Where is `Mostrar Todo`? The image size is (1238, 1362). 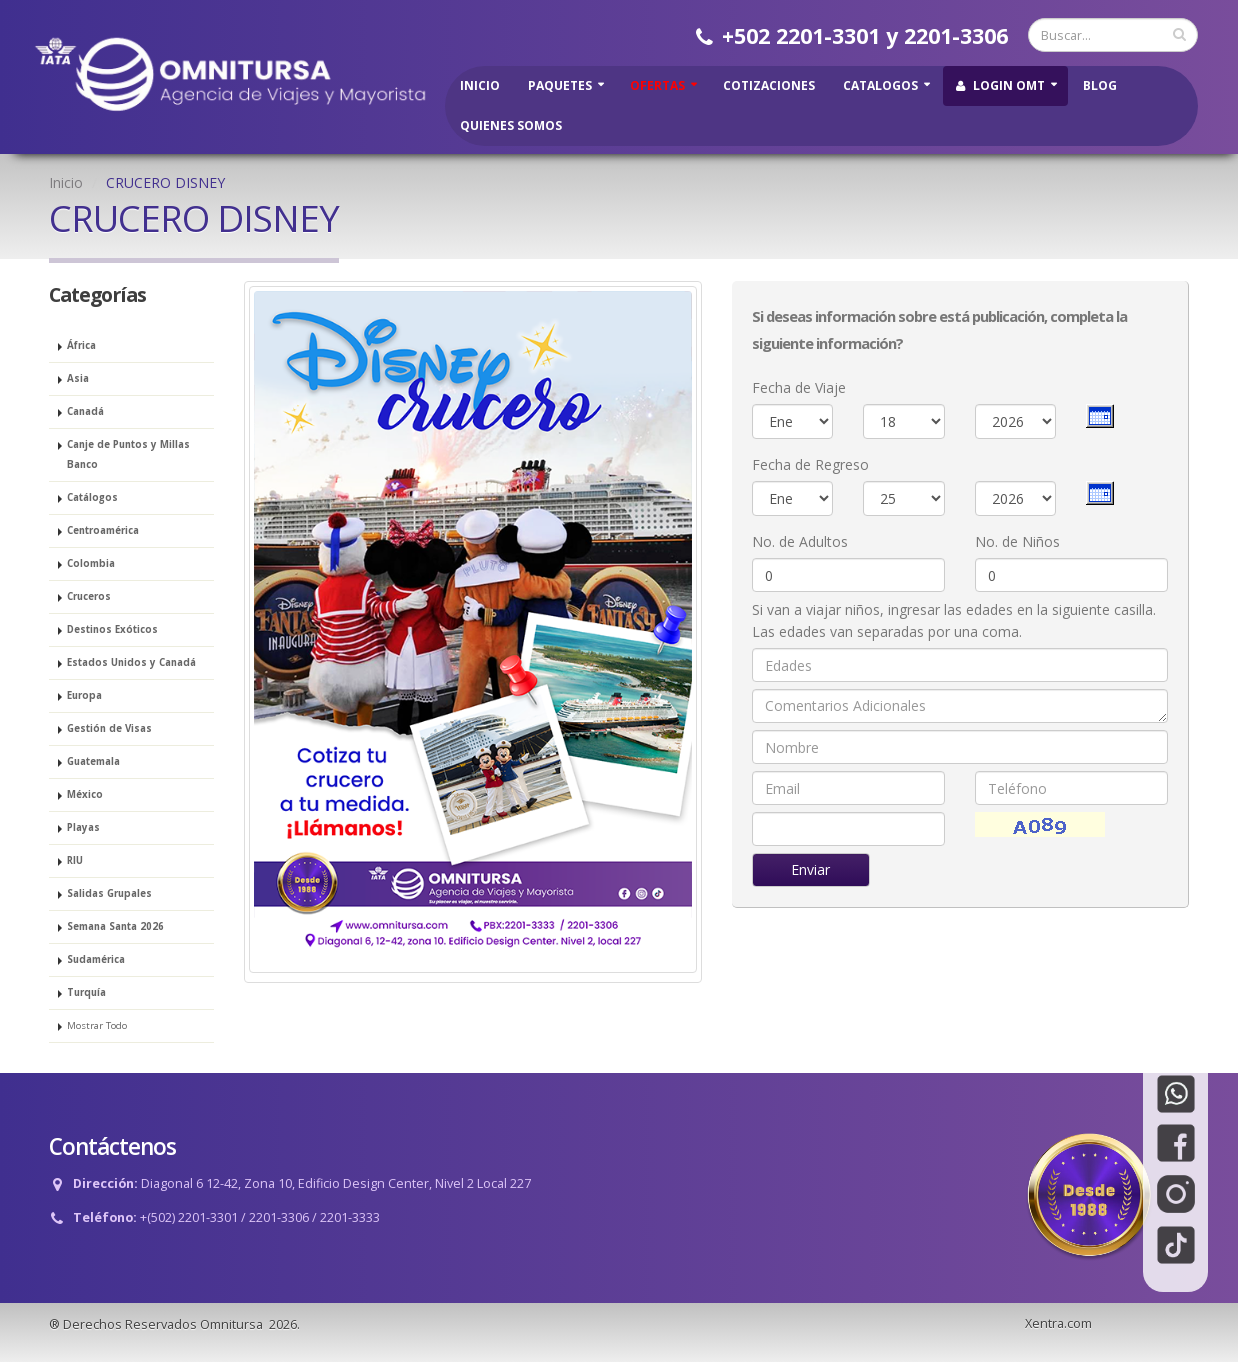 Mostrar Todo is located at coordinates (97, 1025).